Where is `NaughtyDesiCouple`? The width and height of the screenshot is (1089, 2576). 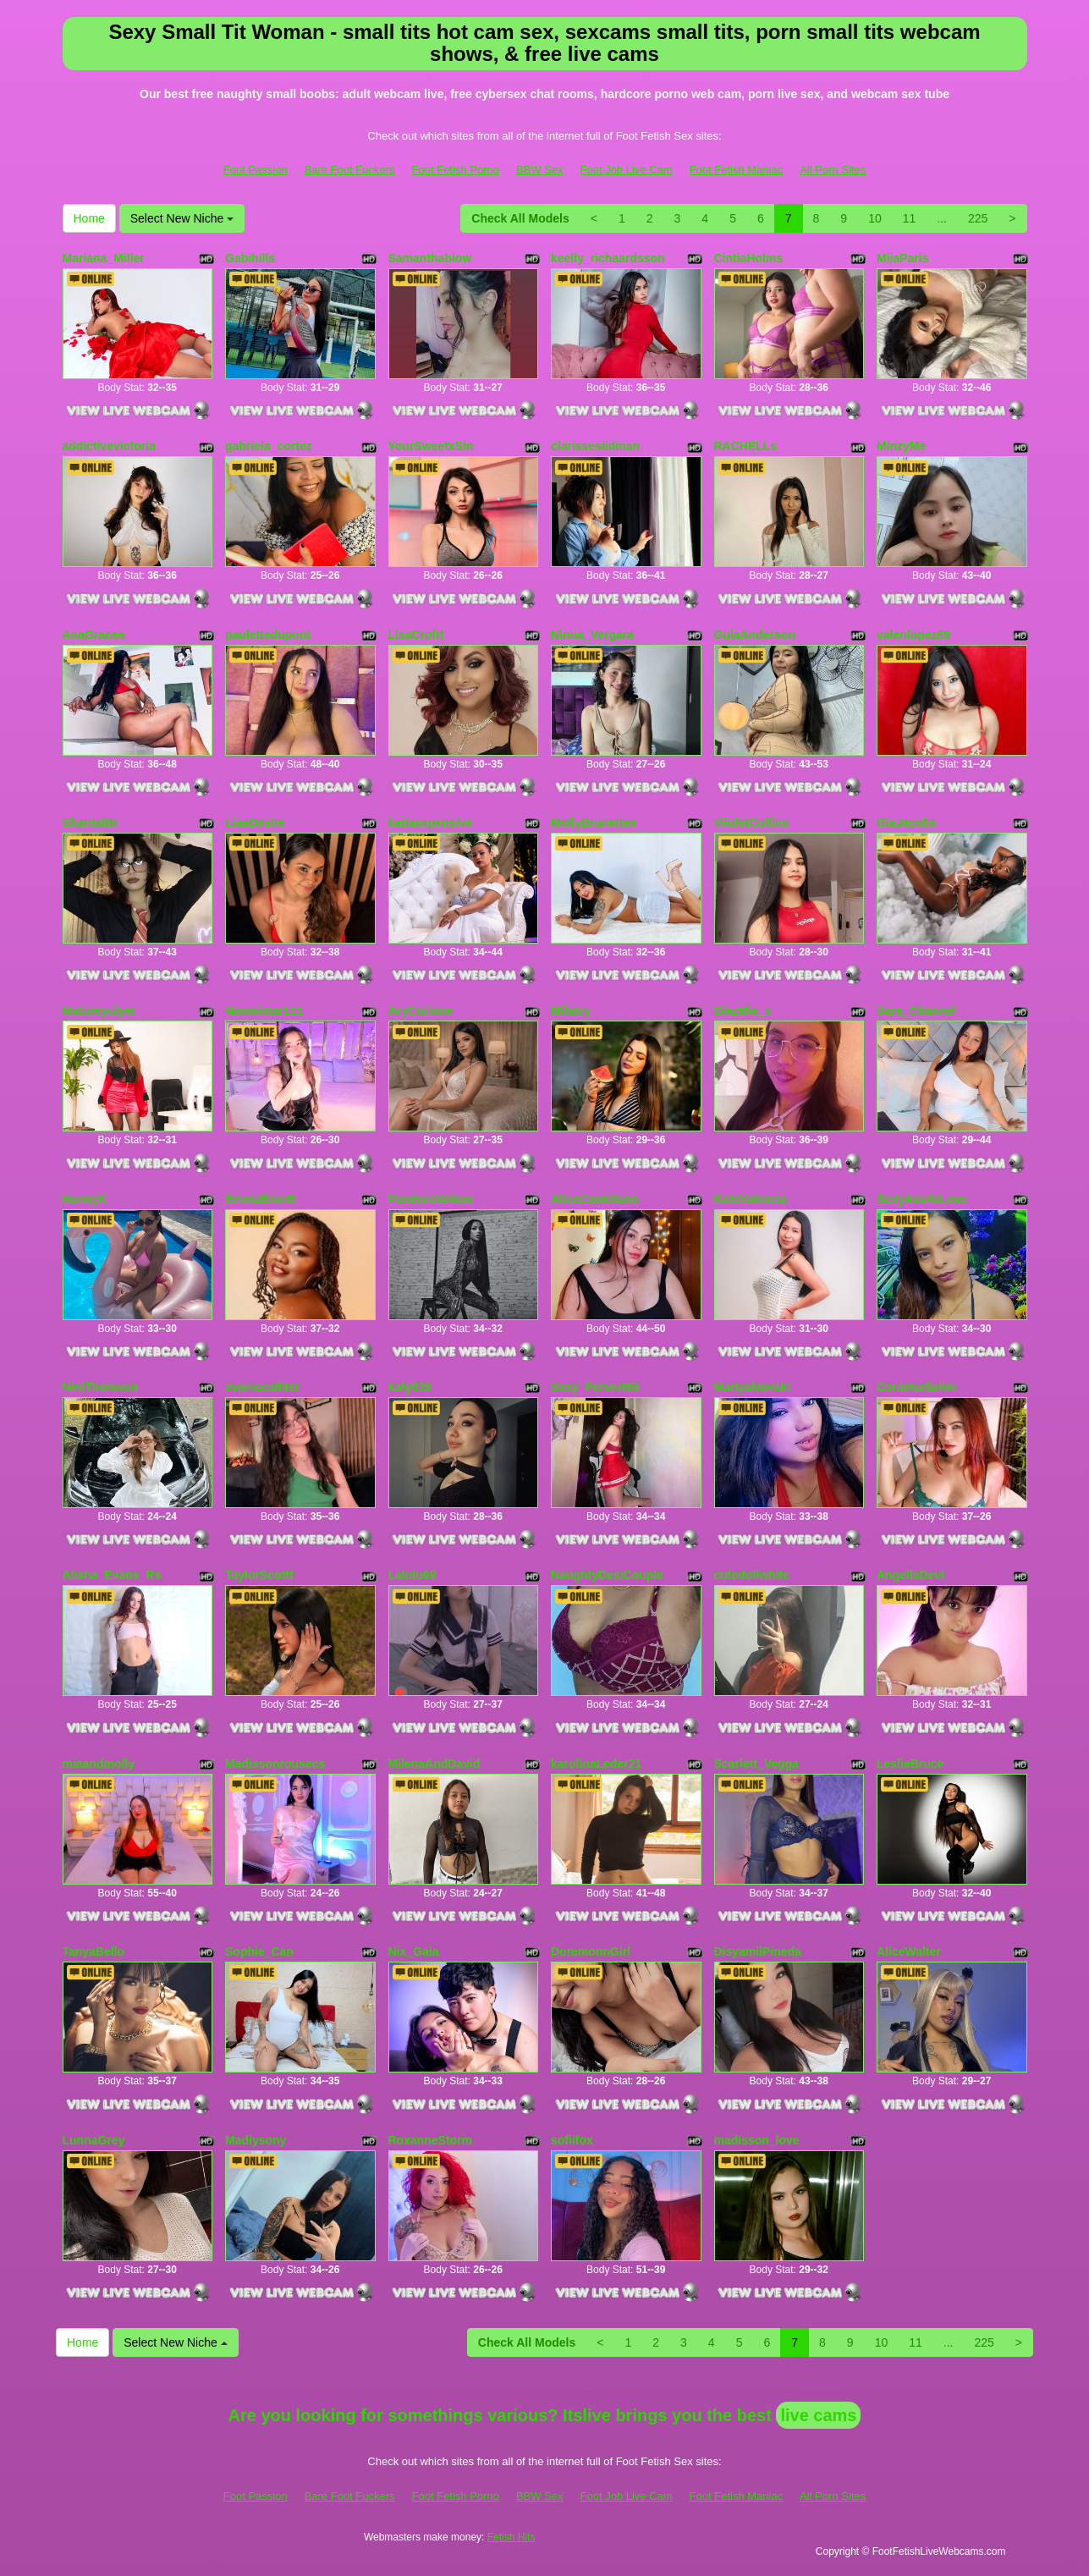 NaughtyDesiCouple is located at coordinates (607, 1575).